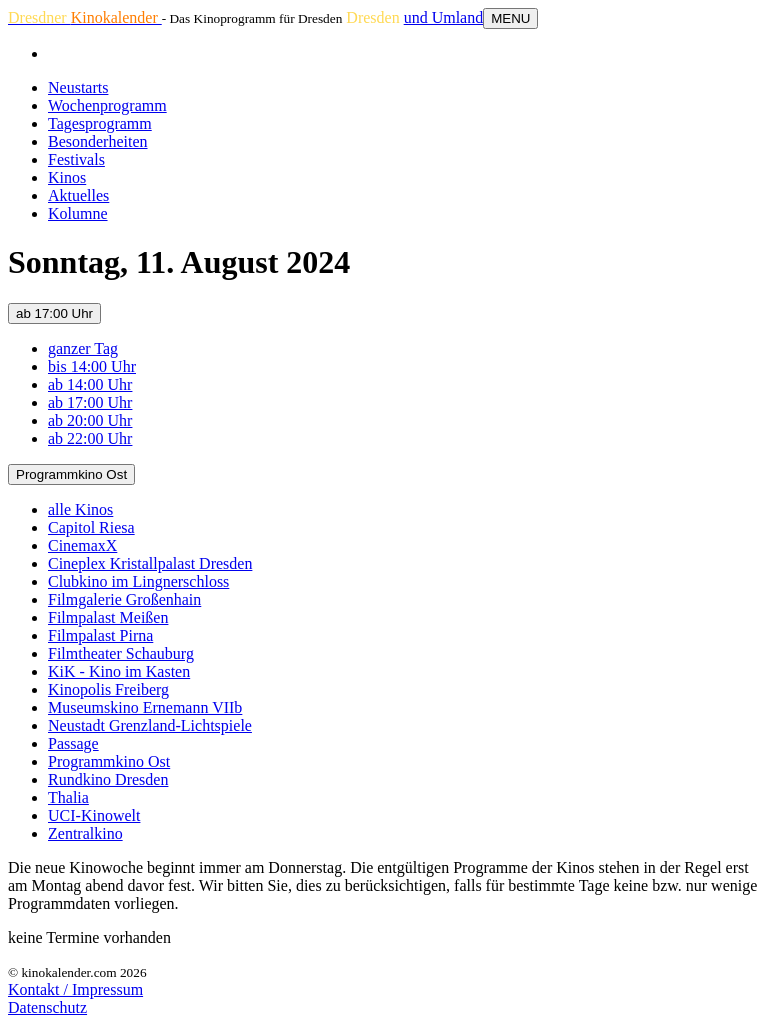 The image size is (768, 1025). What do you see at coordinates (121, 653) in the screenshot?
I see `Filmtheater Schauburg` at bounding box center [121, 653].